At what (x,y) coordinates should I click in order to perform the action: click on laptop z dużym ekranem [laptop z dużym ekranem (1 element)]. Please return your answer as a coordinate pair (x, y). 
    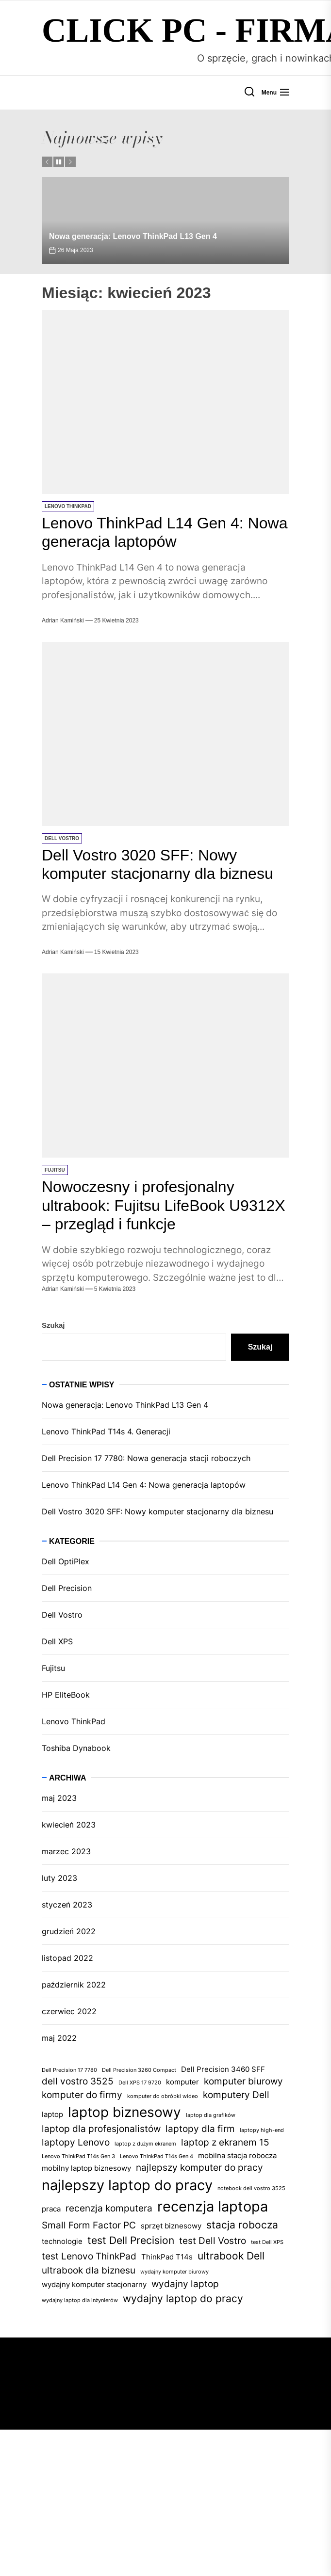
    Looking at the image, I should click on (145, 2144).